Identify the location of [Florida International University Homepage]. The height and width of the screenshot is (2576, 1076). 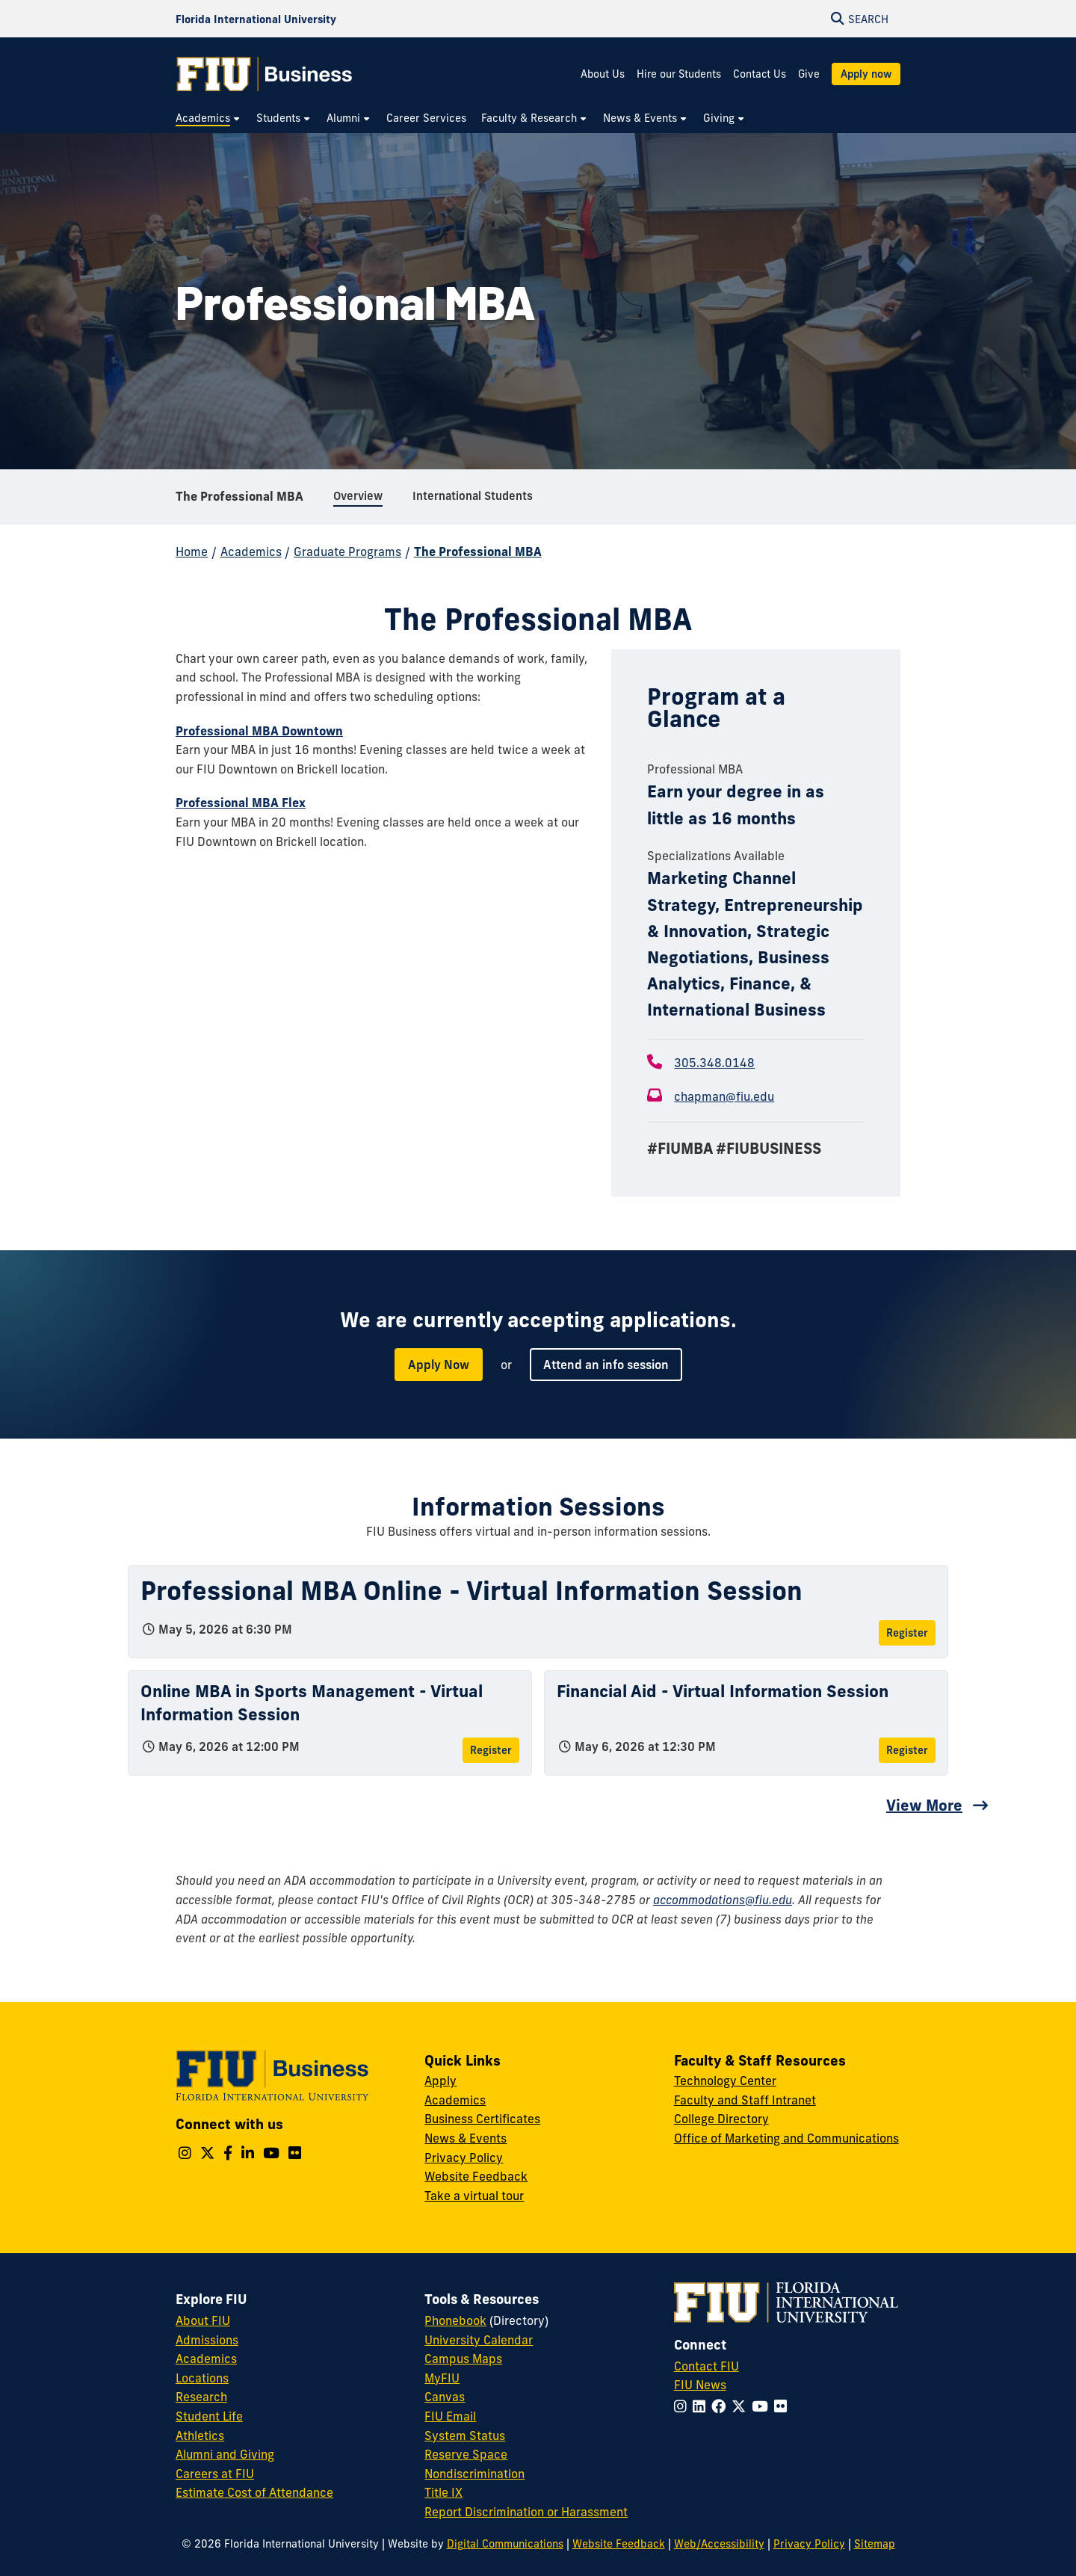
(256, 18).